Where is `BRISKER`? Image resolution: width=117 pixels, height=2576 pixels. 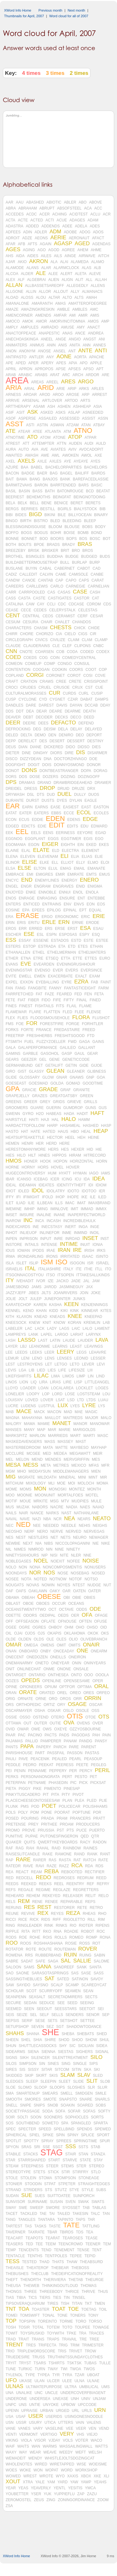 BRISKER is located at coordinates (50, 550).